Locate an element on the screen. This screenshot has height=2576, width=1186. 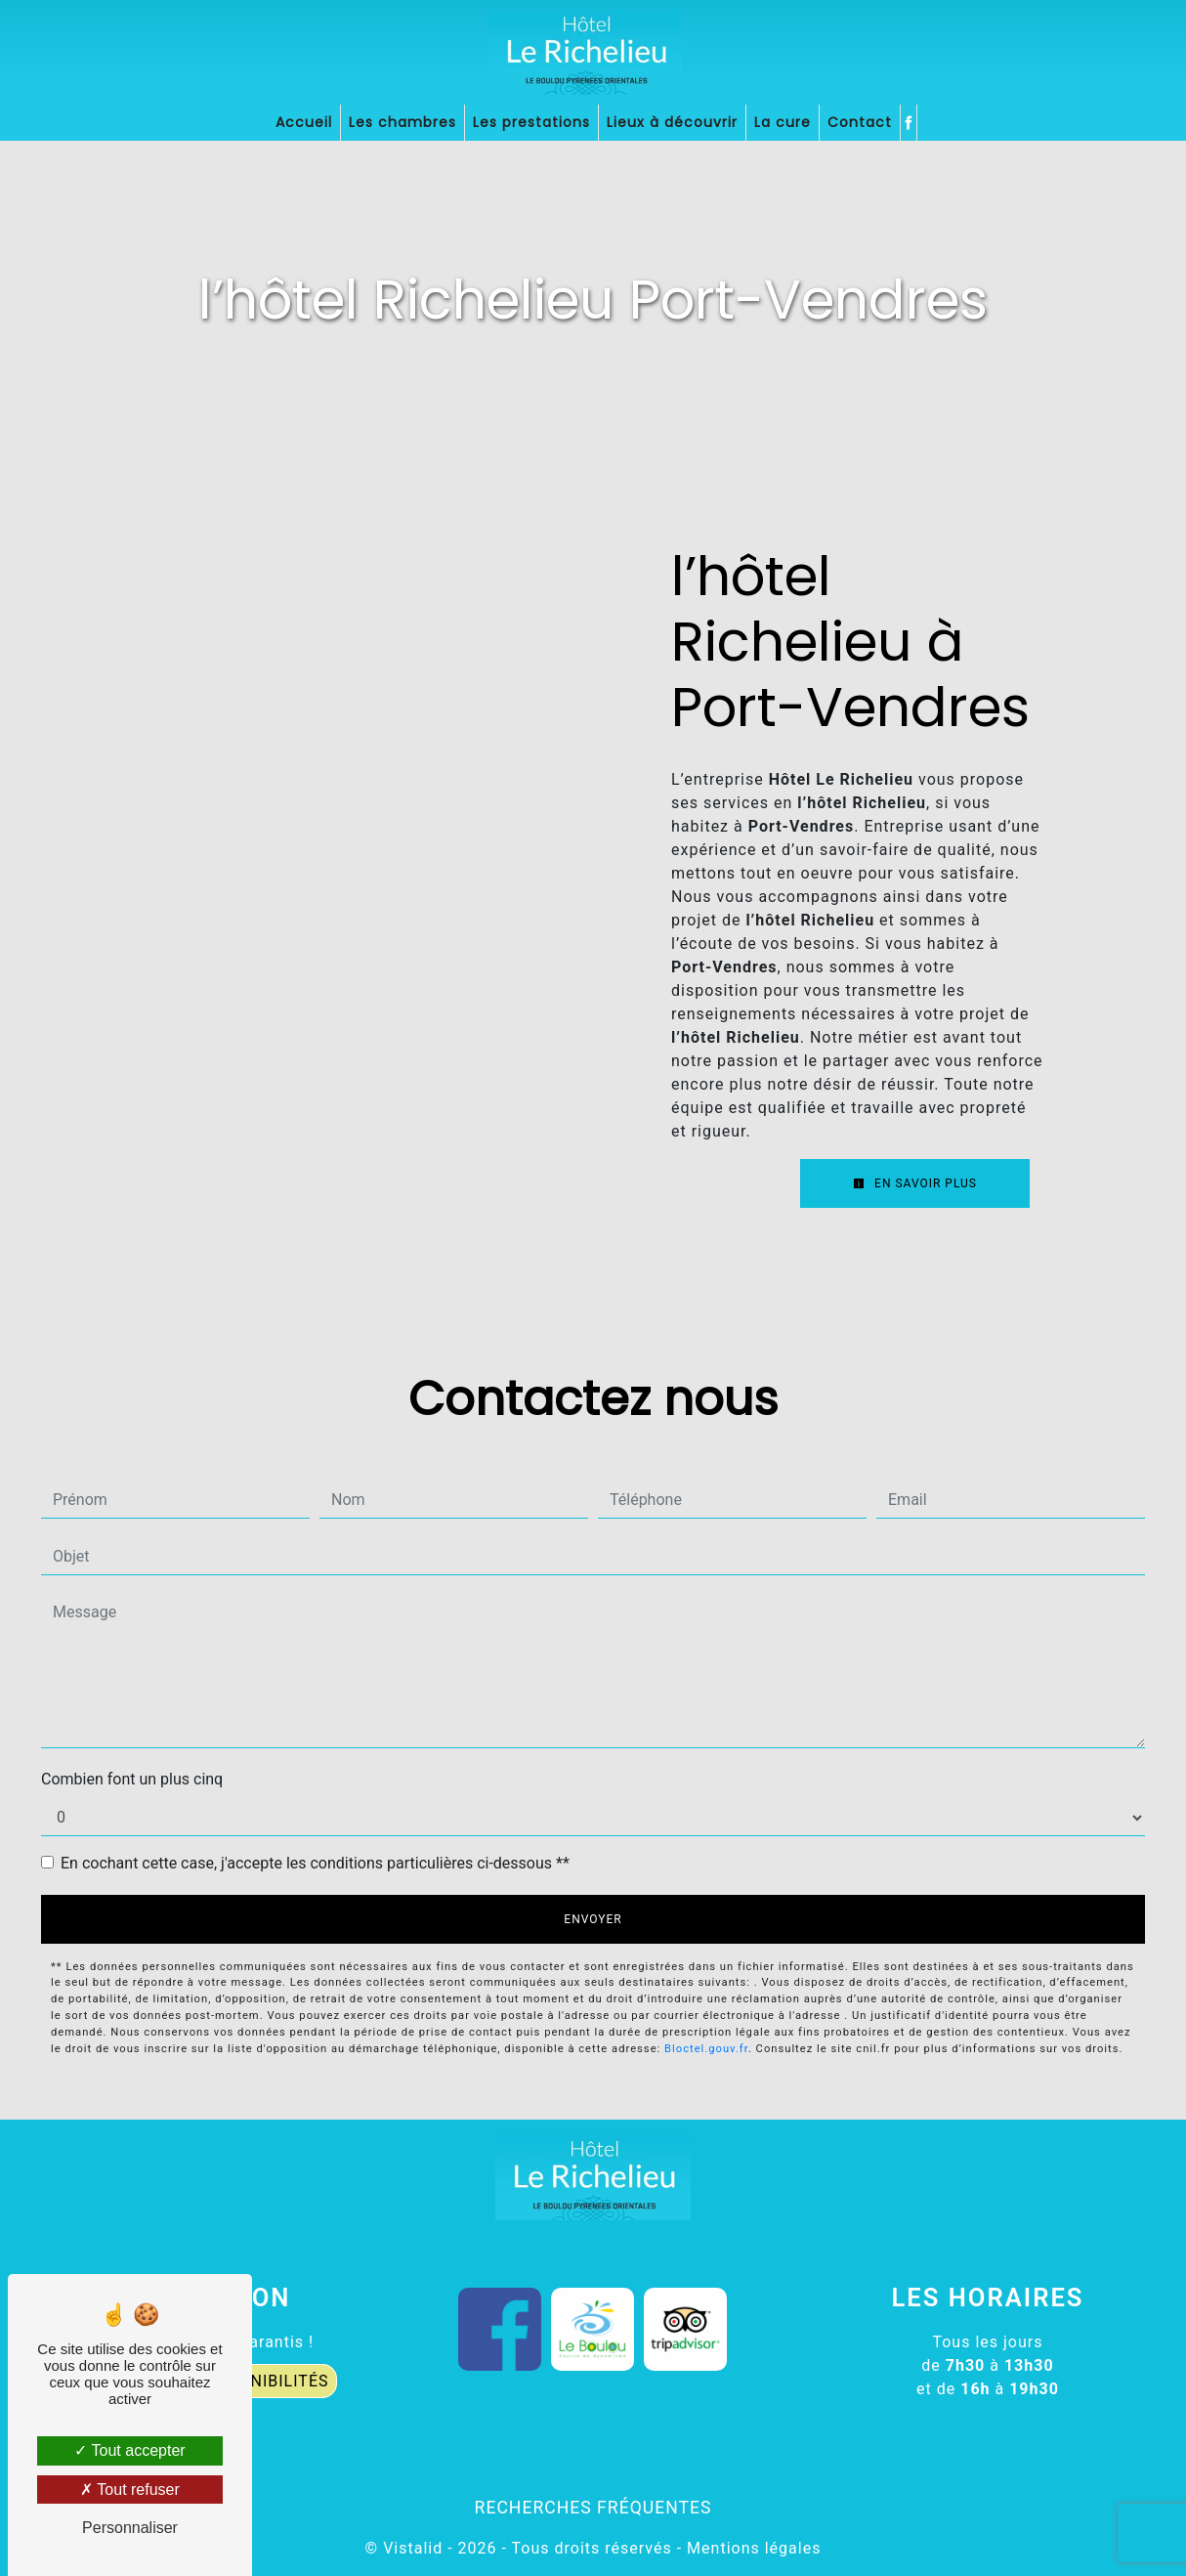
Personnaliser [Personnaliser (fenêtre modale)] is located at coordinates (130, 2527).